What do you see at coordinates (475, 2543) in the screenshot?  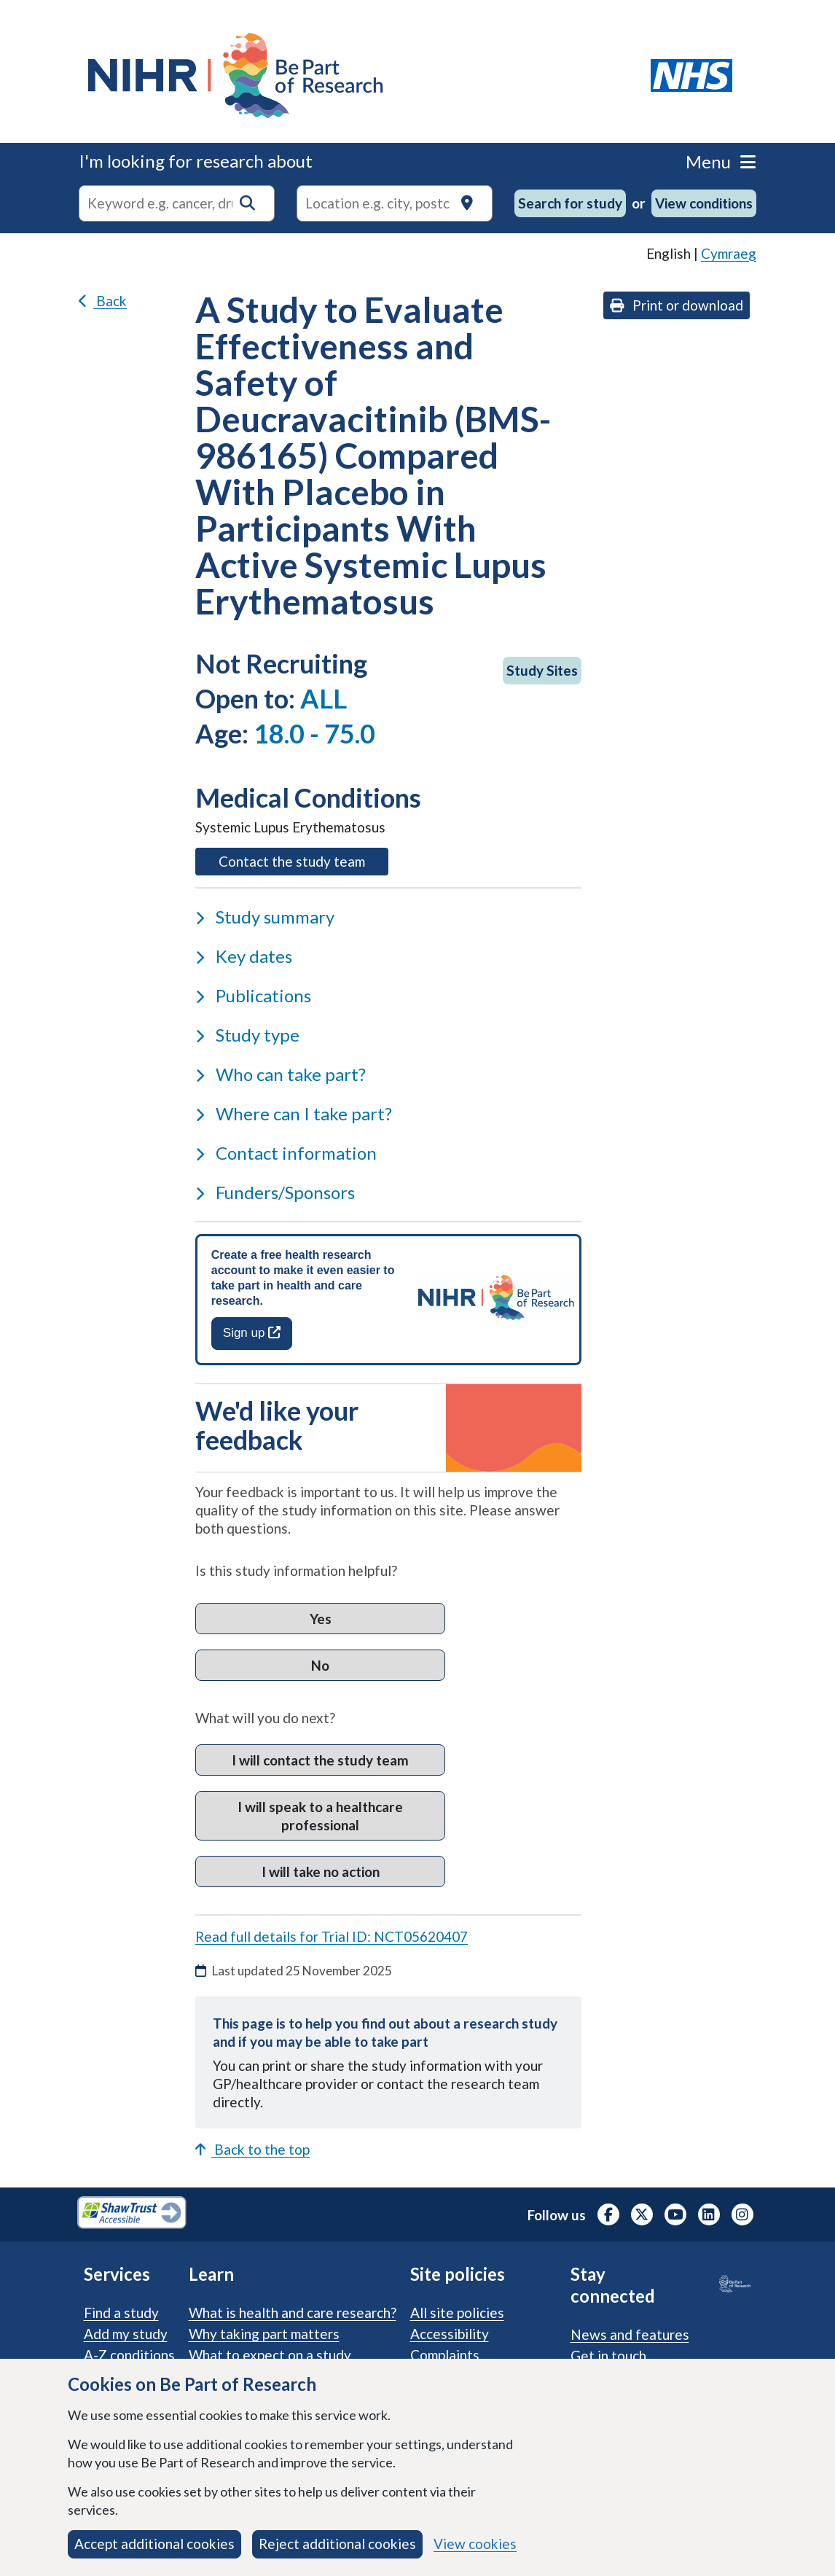 I see `View cookies` at bounding box center [475, 2543].